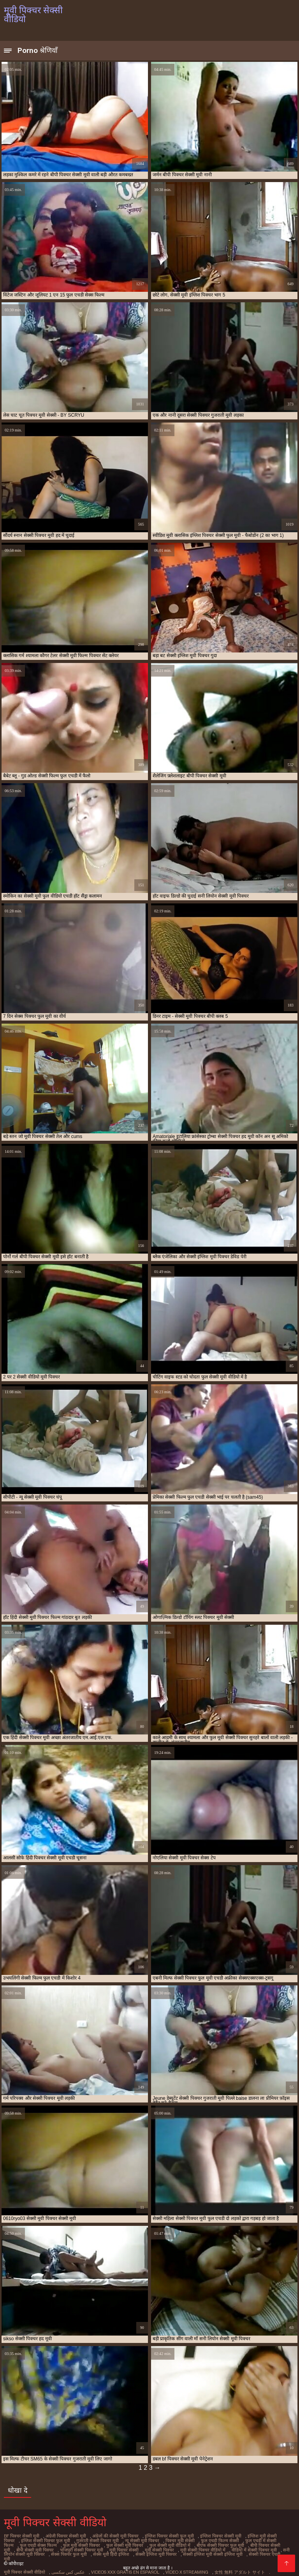 The image size is (299, 2576). I want to click on बीएफ सेक्सी पिक्चर फुल मूवी, so click(179, 2544).